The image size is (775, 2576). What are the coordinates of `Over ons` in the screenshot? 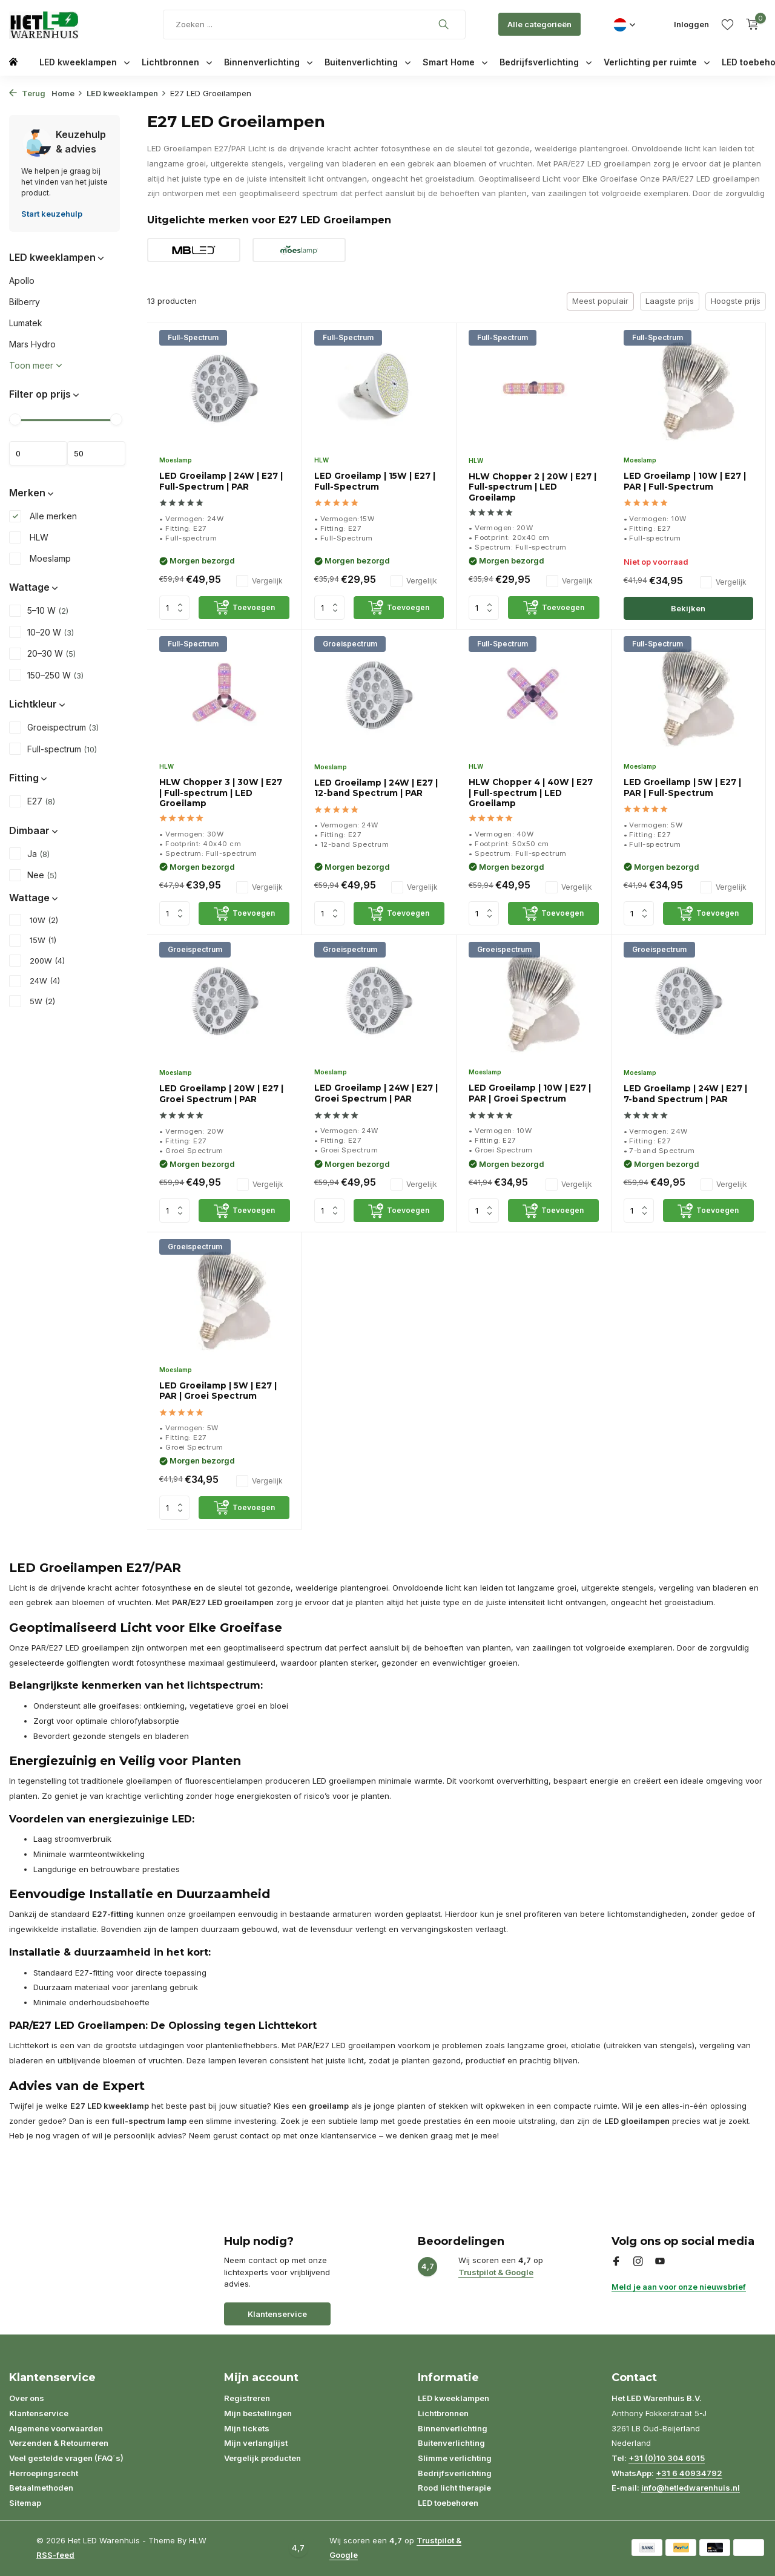 It's located at (26, 2398).